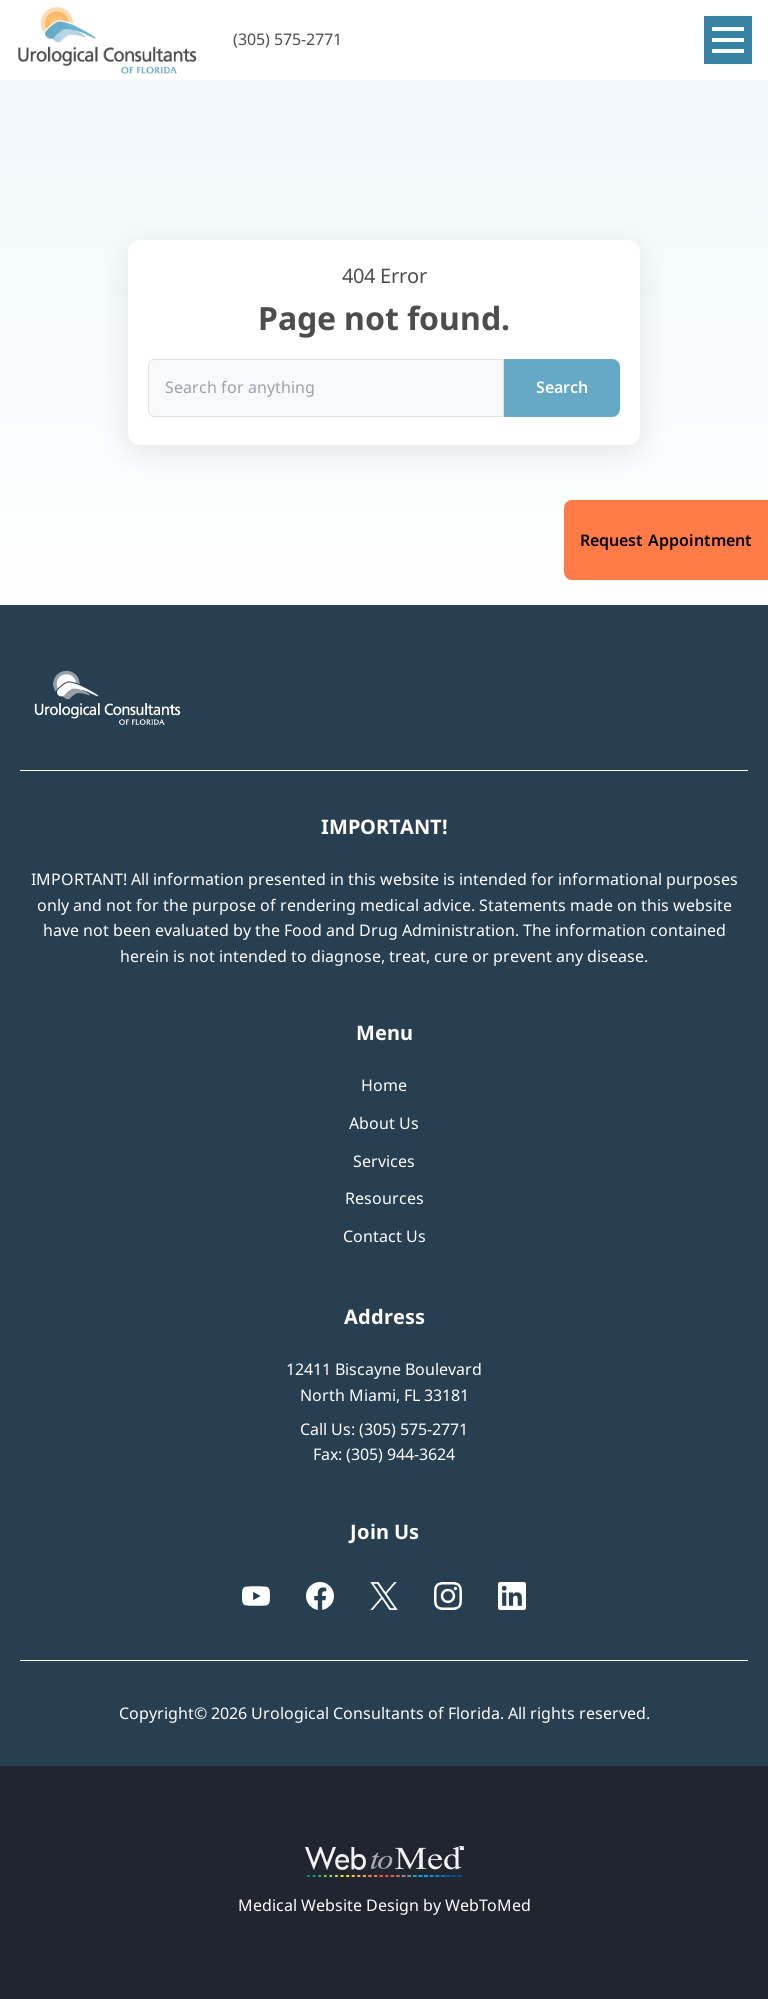  What do you see at coordinates (384, 1161) in the screenshot?
I see `Services` at bounding box center [384, 1161].